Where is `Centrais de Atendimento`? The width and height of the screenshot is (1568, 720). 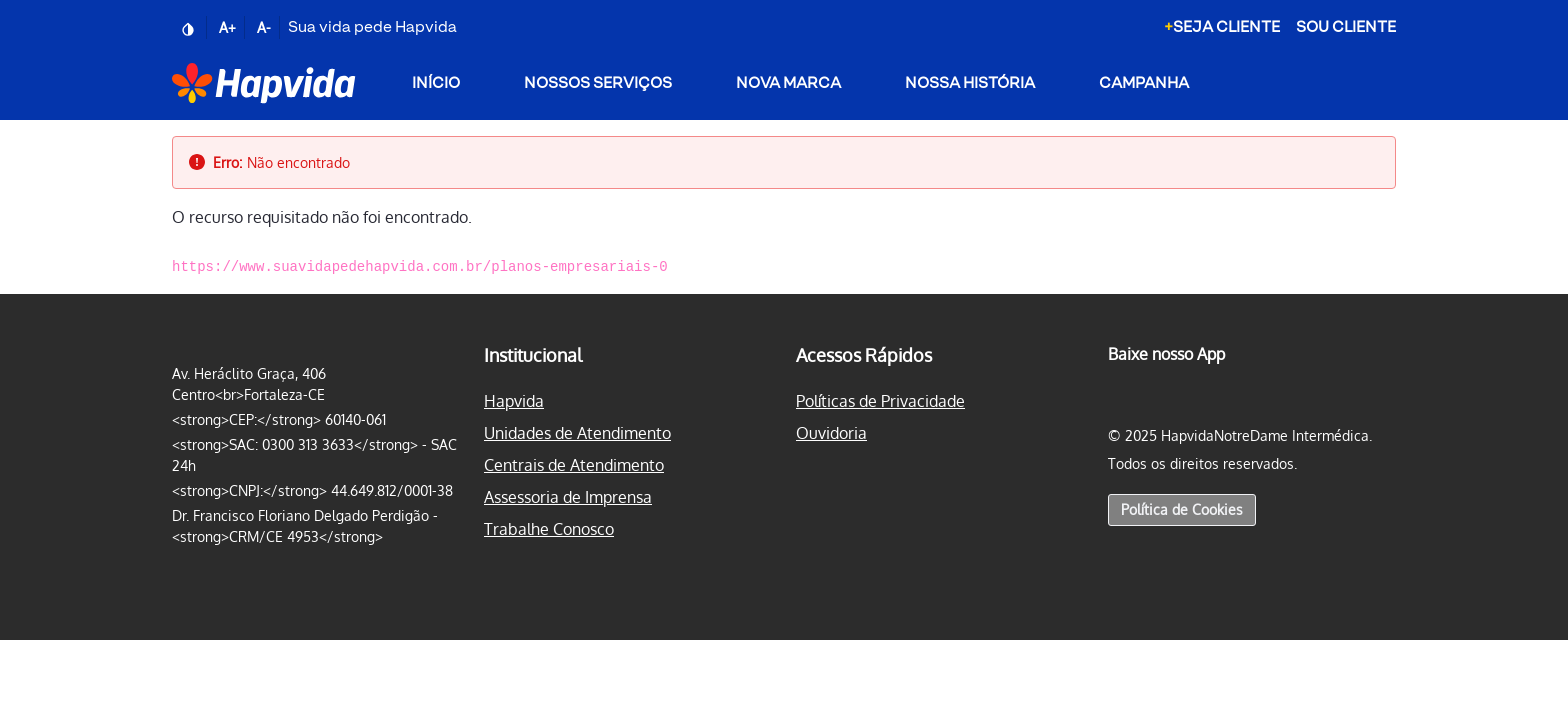 Centrais de Atendimento is located at coordinates (574, 465).